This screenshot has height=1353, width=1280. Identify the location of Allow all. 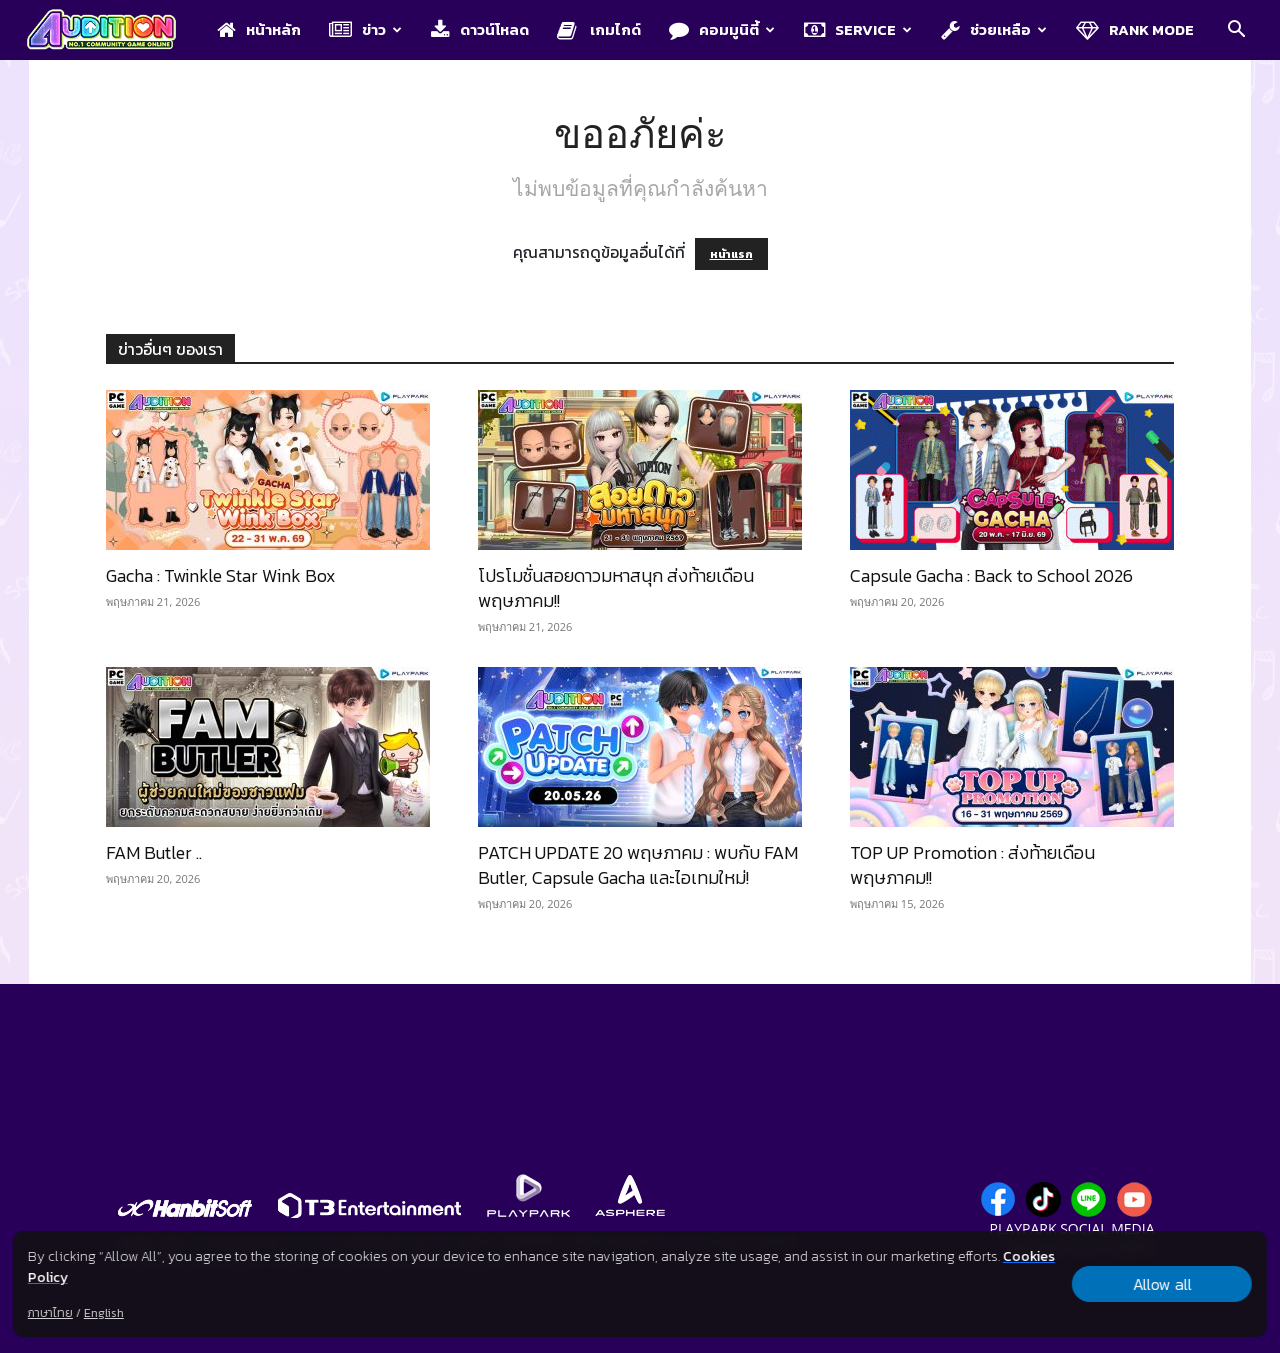
(1162, 1284).